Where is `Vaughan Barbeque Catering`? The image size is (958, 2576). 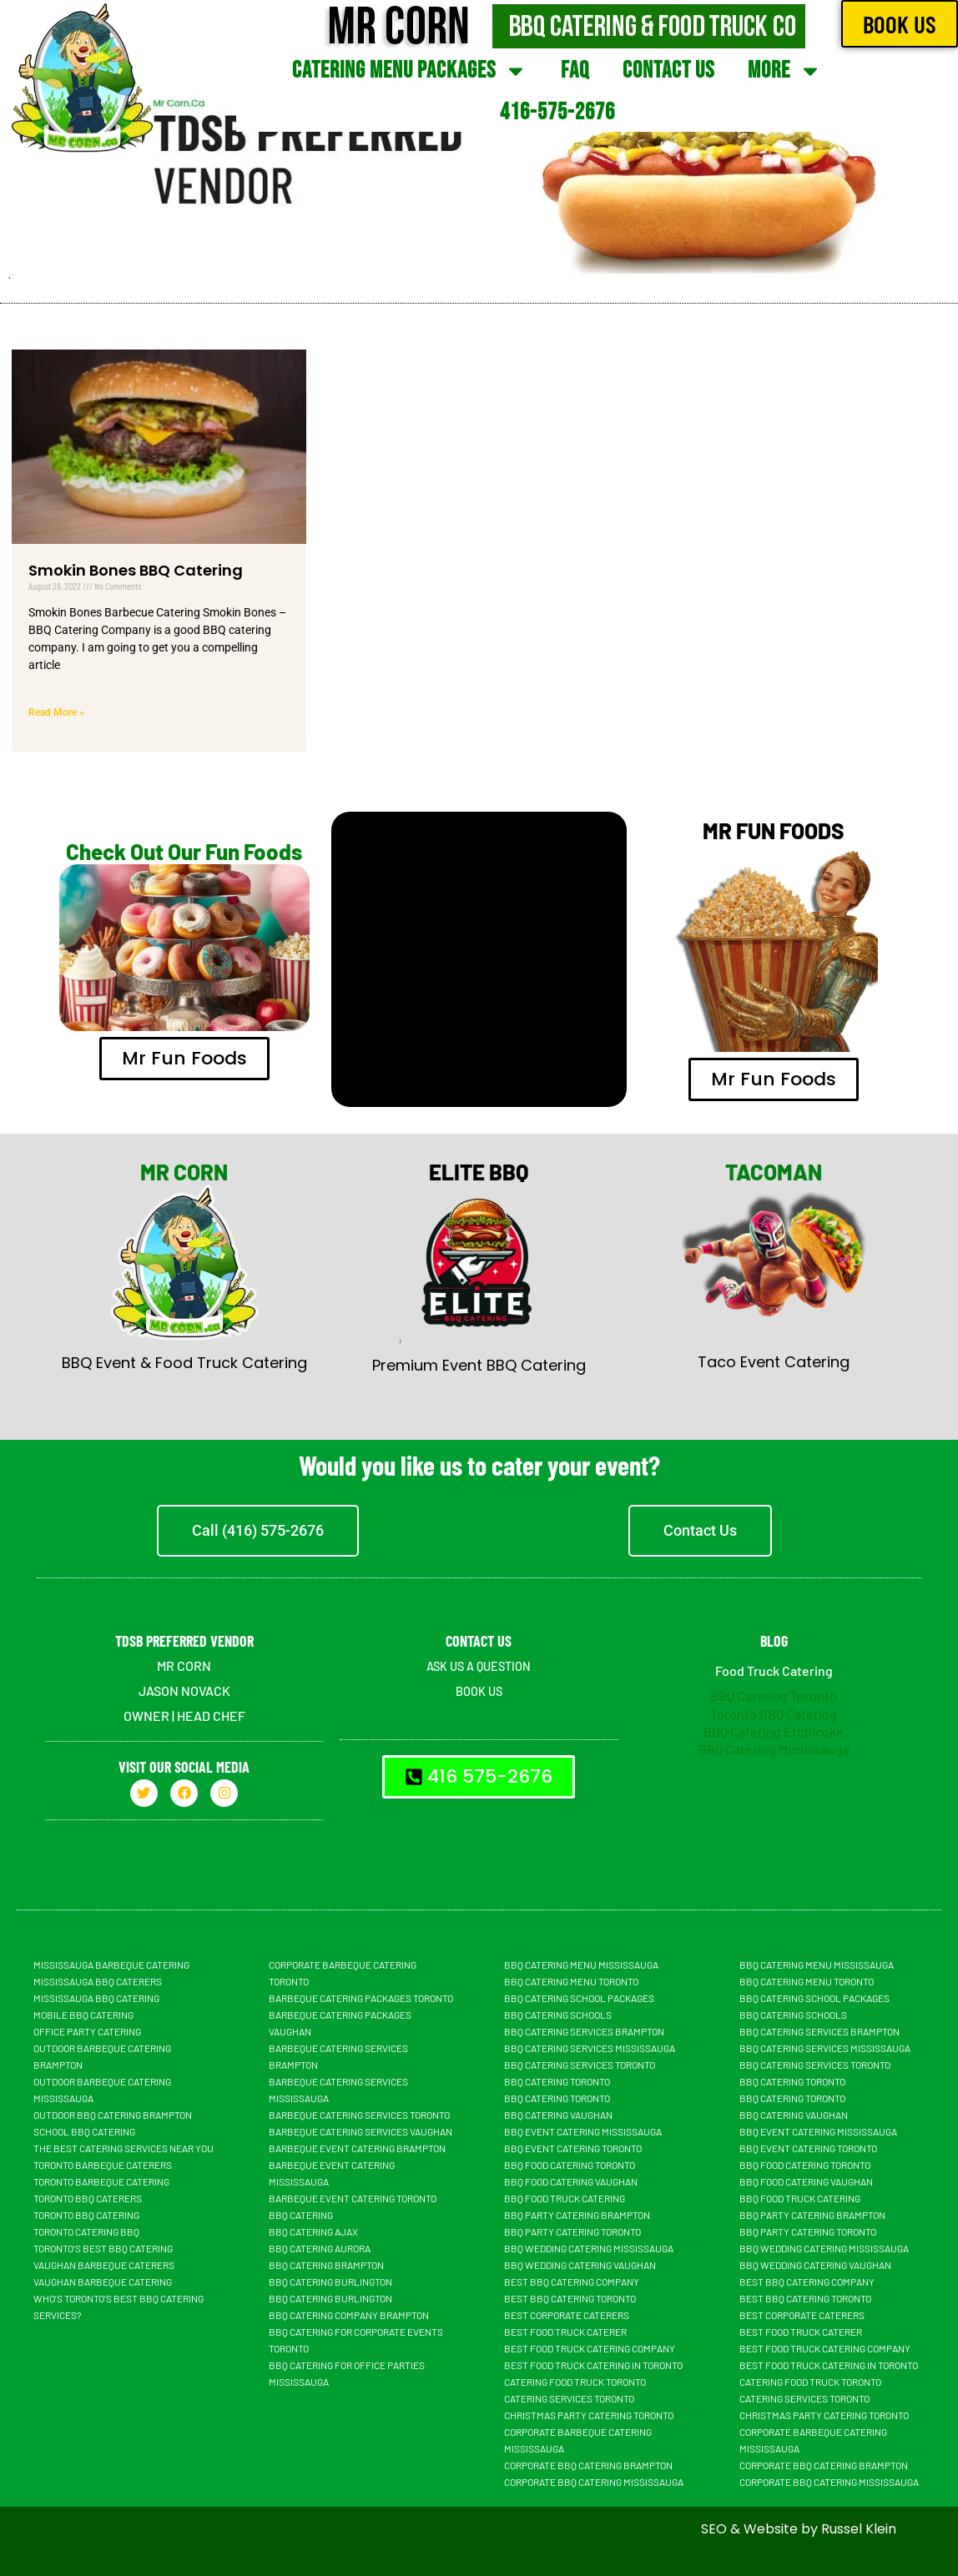
Vaughan Barbeque Catering is located at coordinates (102, 2281).